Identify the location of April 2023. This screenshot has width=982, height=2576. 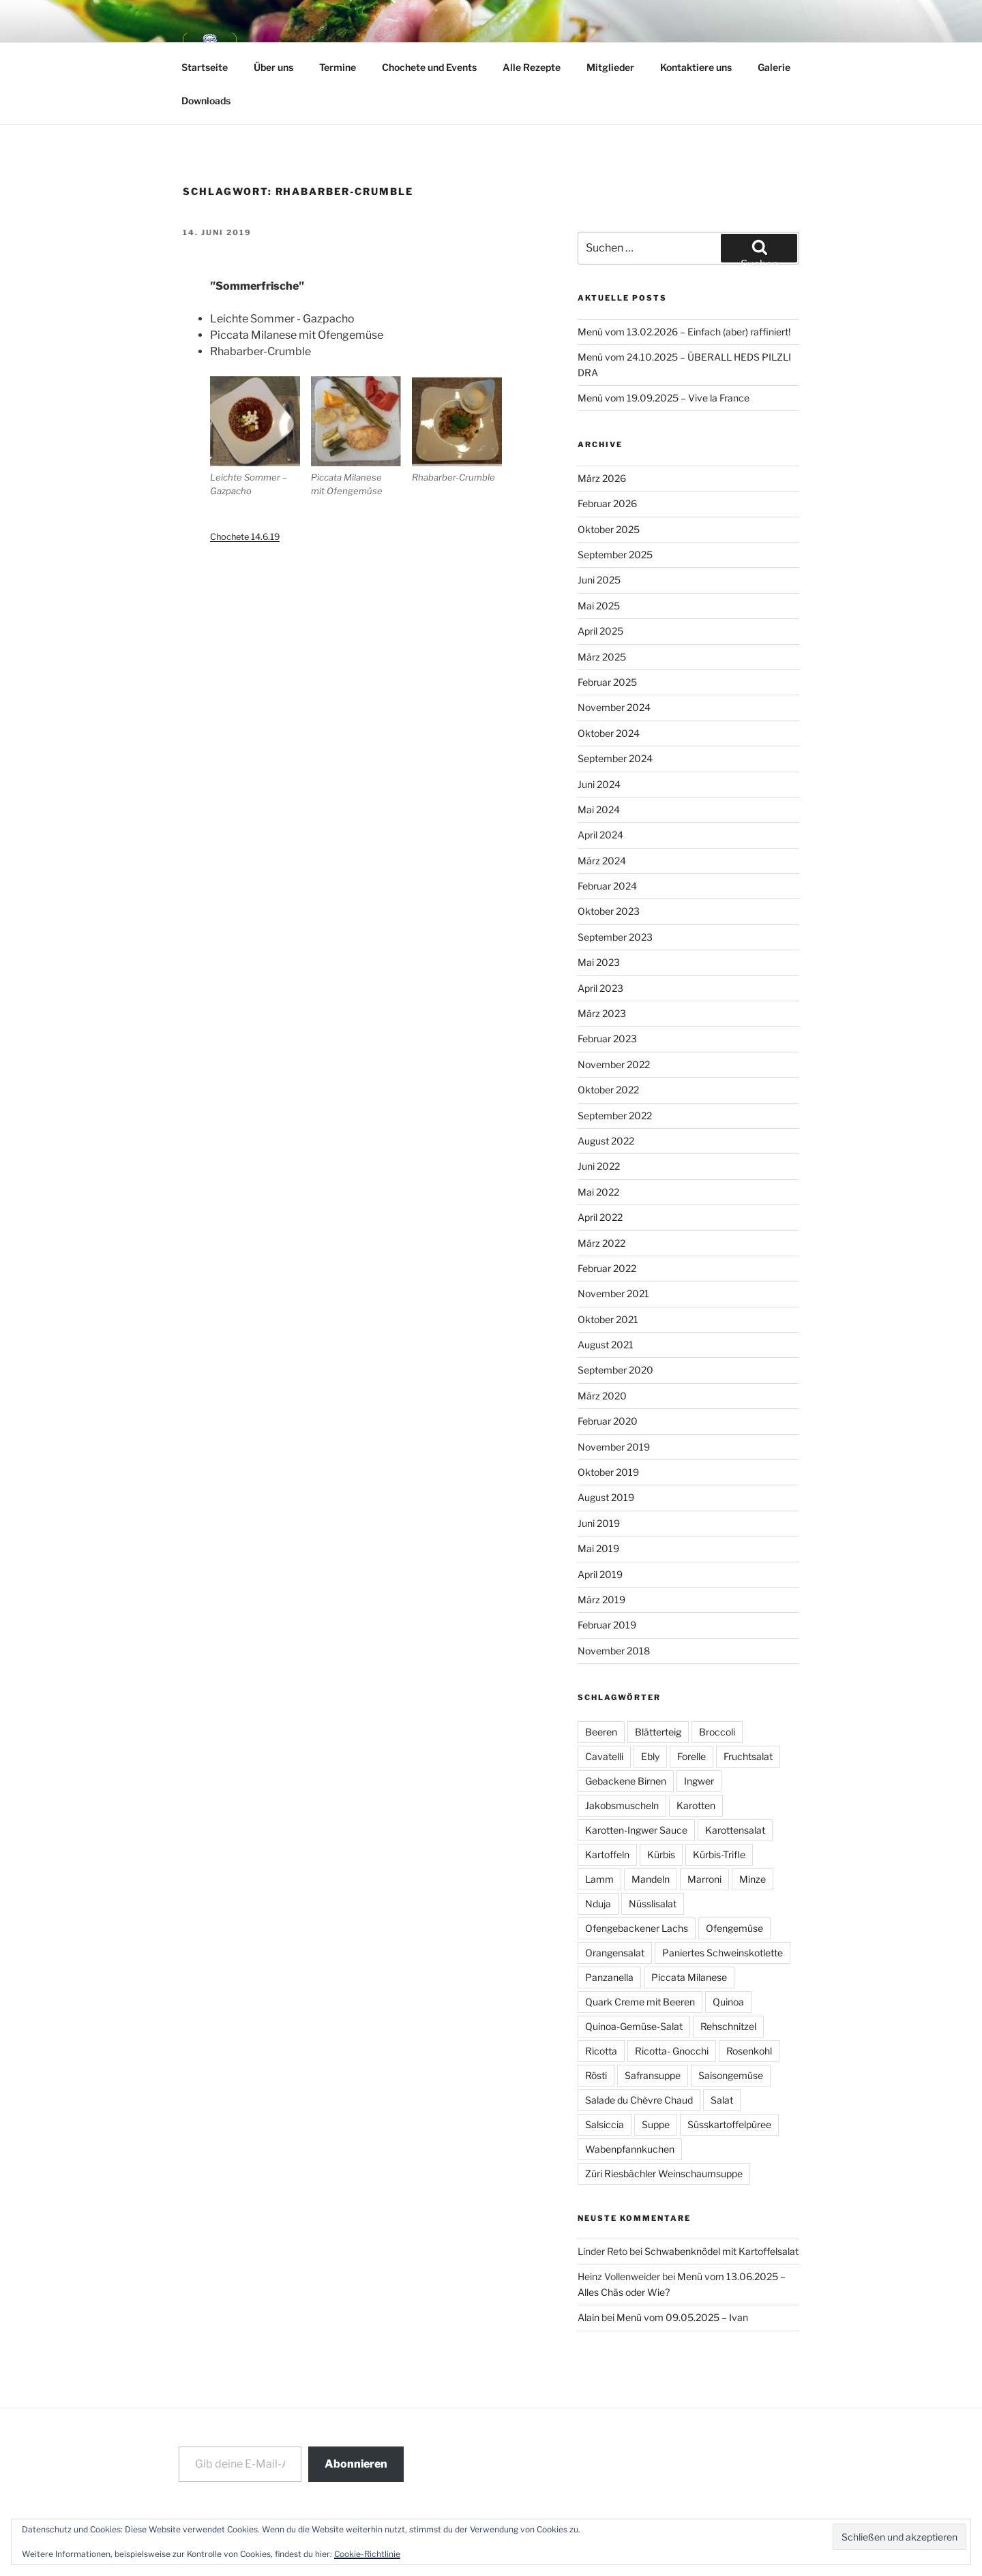
(600, 988).